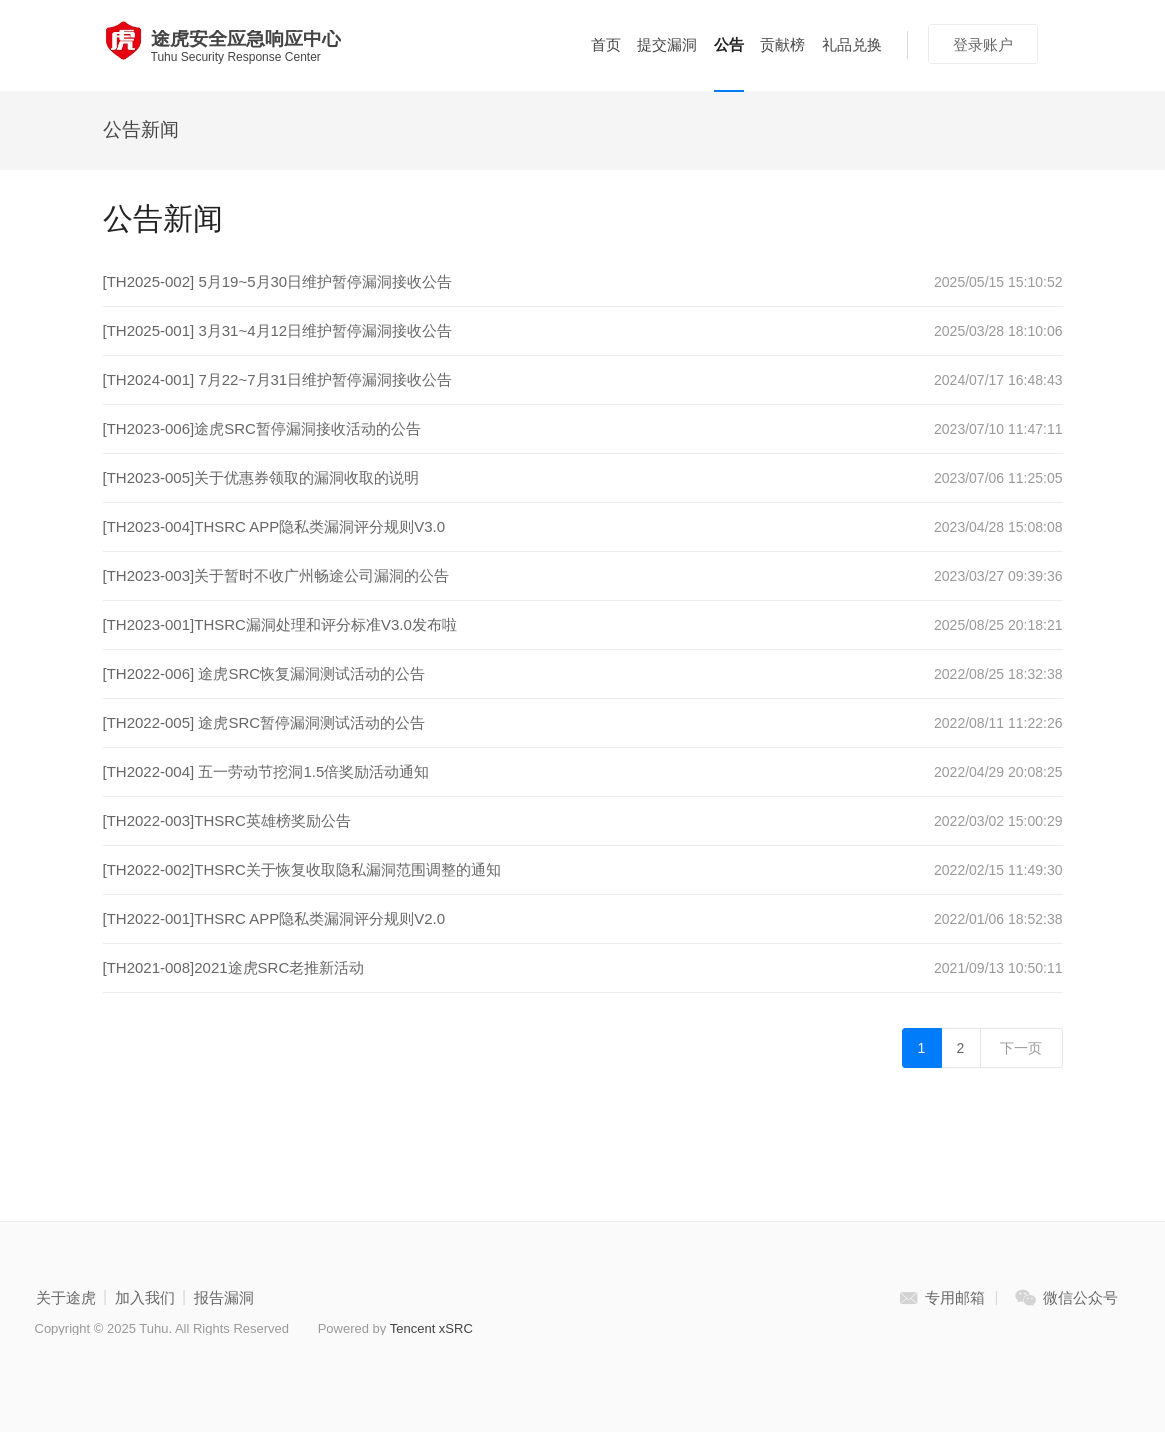  Describe the element at coordinates (274, 918) in the screenshot. I see `[TH2022-001]THSRC APP隐私类漏洞评分规则V2.0` at that location.